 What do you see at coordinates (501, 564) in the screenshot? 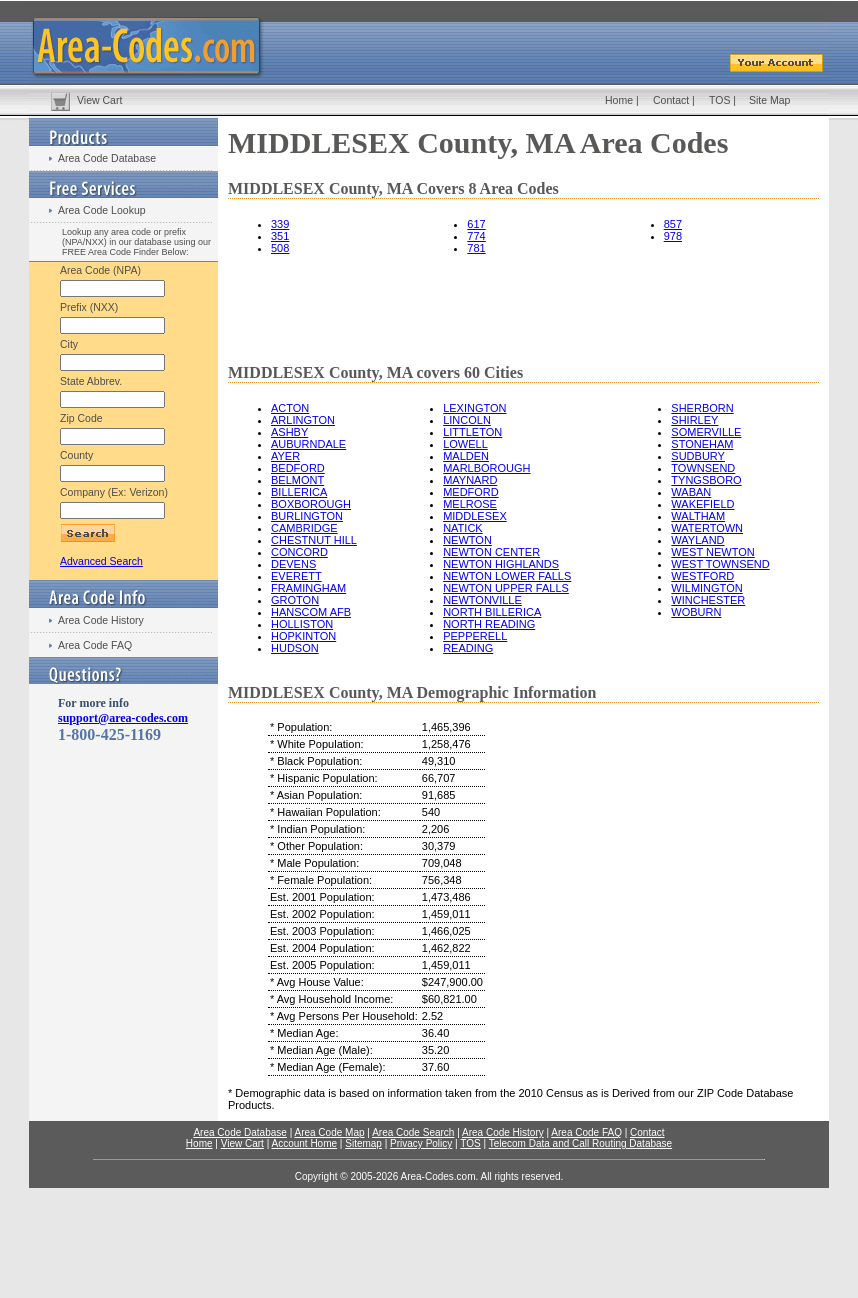
I see `NEWTON HIGHLANDS` at bounding box center [501, 564].